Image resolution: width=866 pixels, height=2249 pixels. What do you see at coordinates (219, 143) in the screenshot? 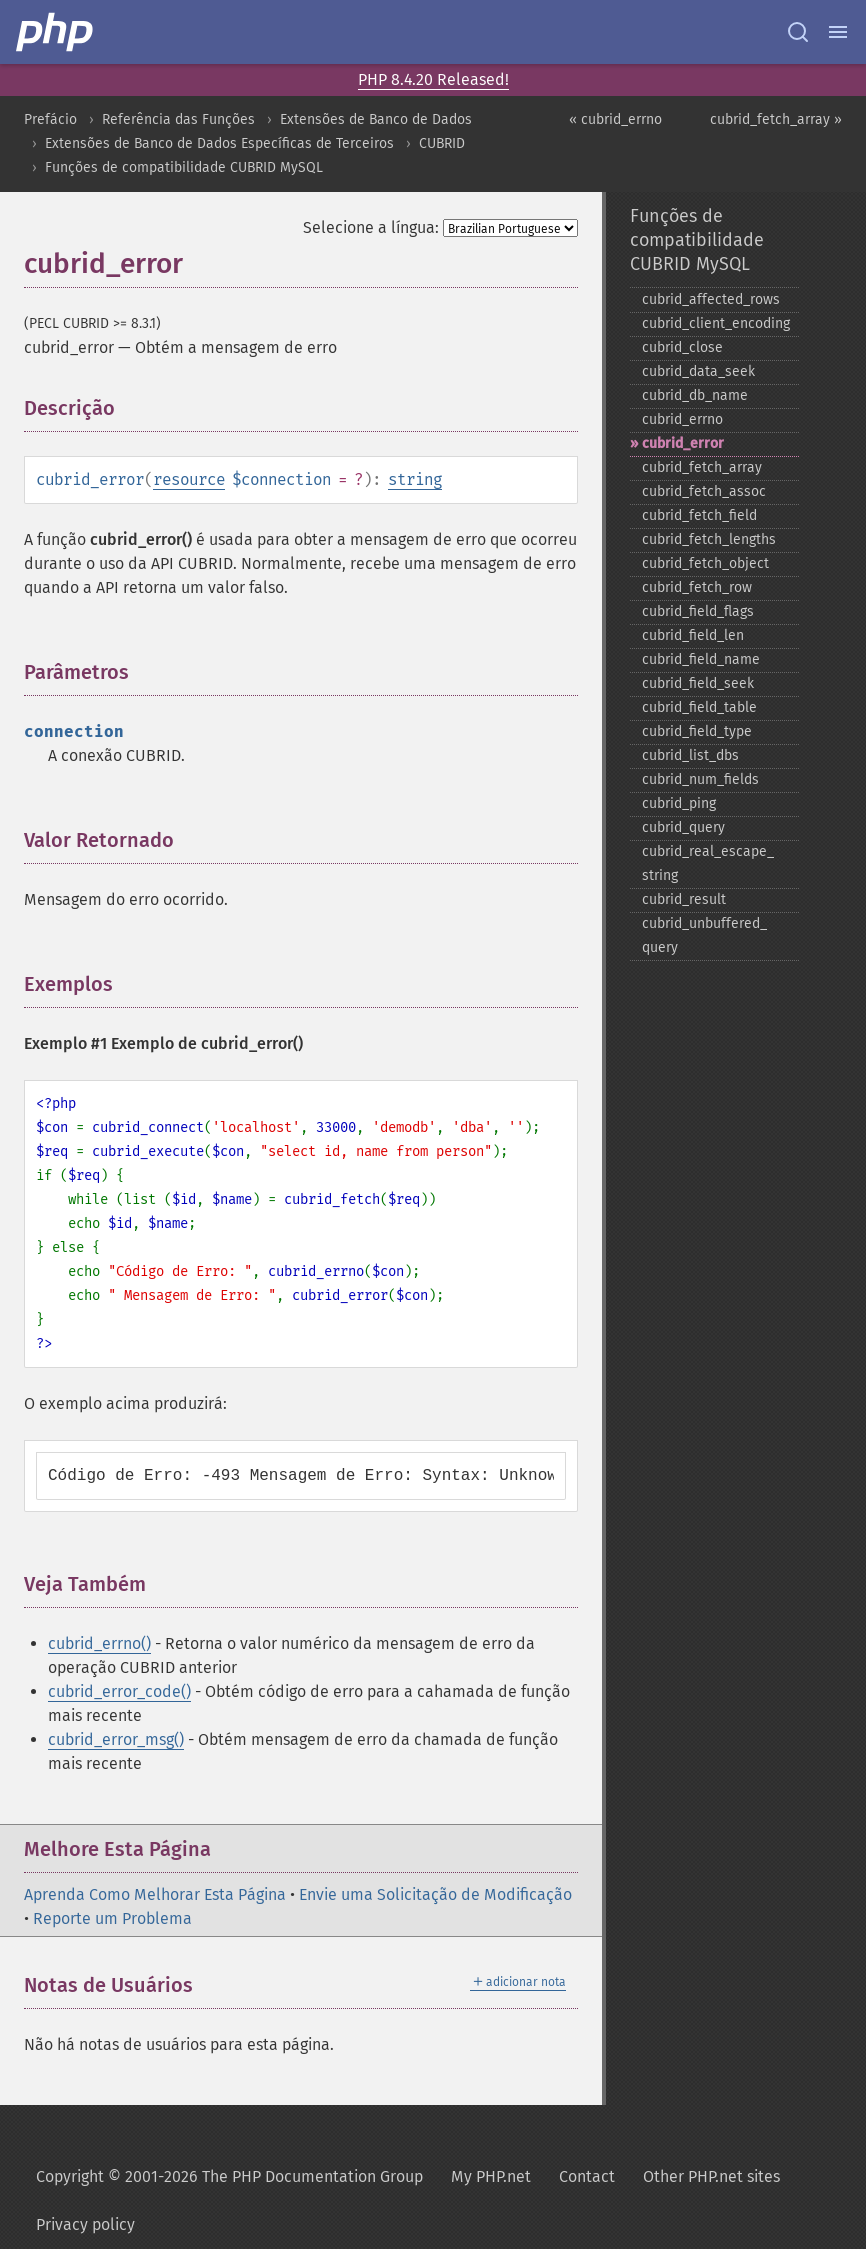
I see `Extensões de Banco de Dados Específicas de Terceiros` at bounding box center [219, 143].